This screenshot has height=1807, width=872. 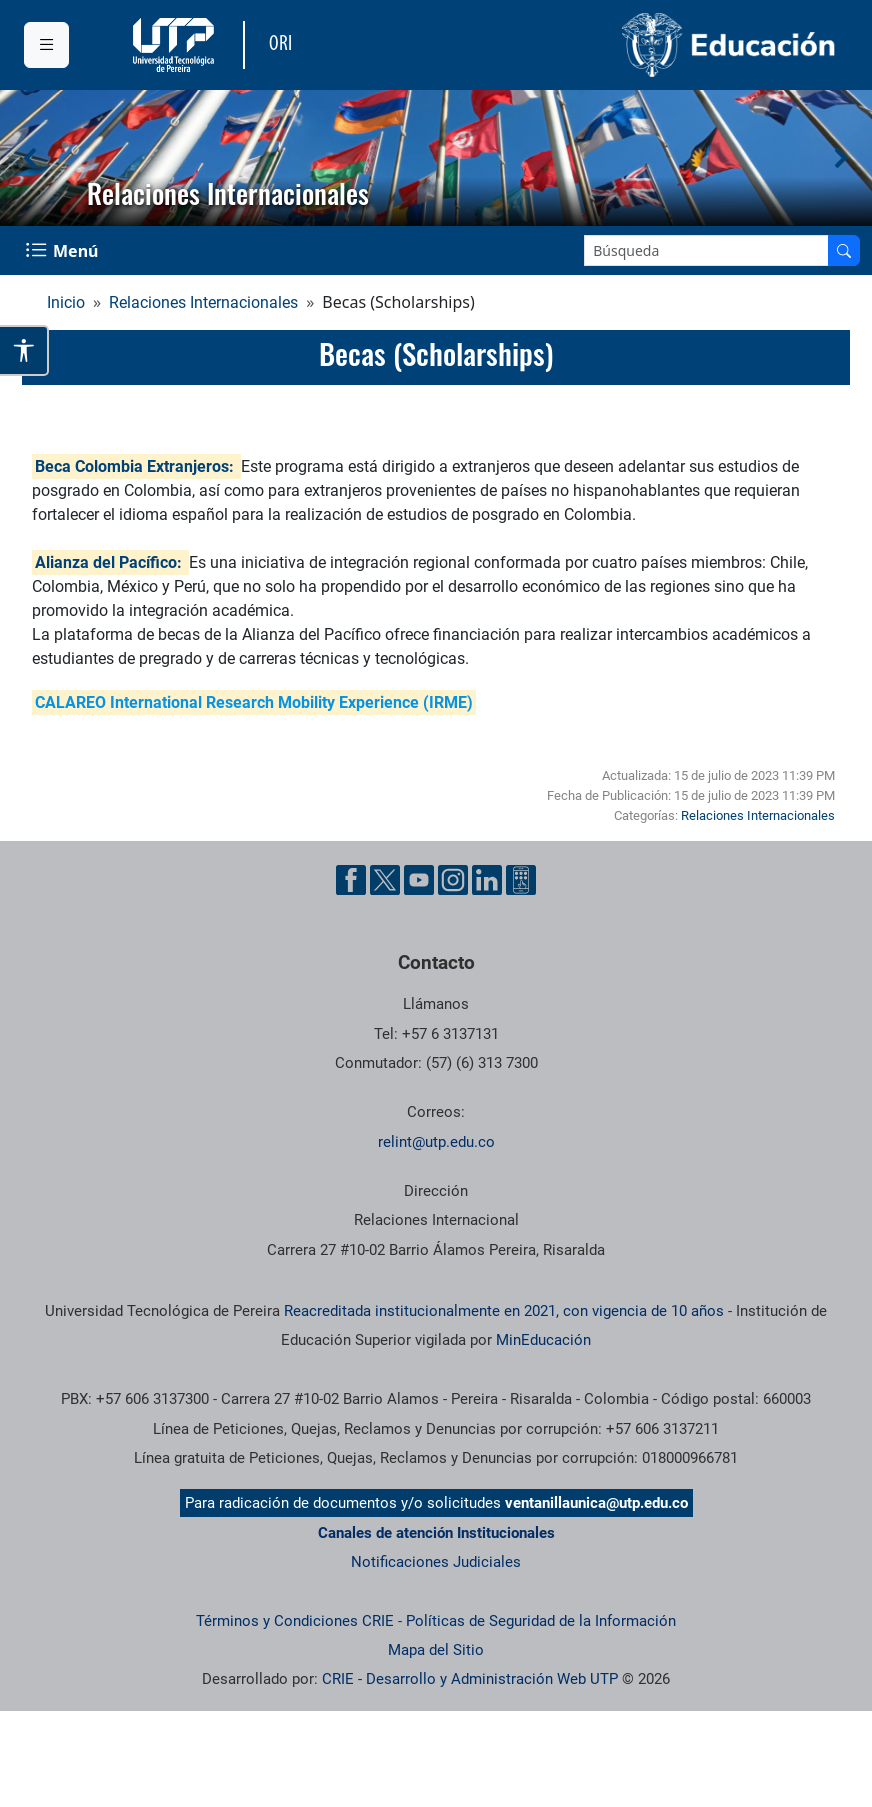 I want to click on ventanillaunica@utp.edu.co, so click(x=596, y=1503).